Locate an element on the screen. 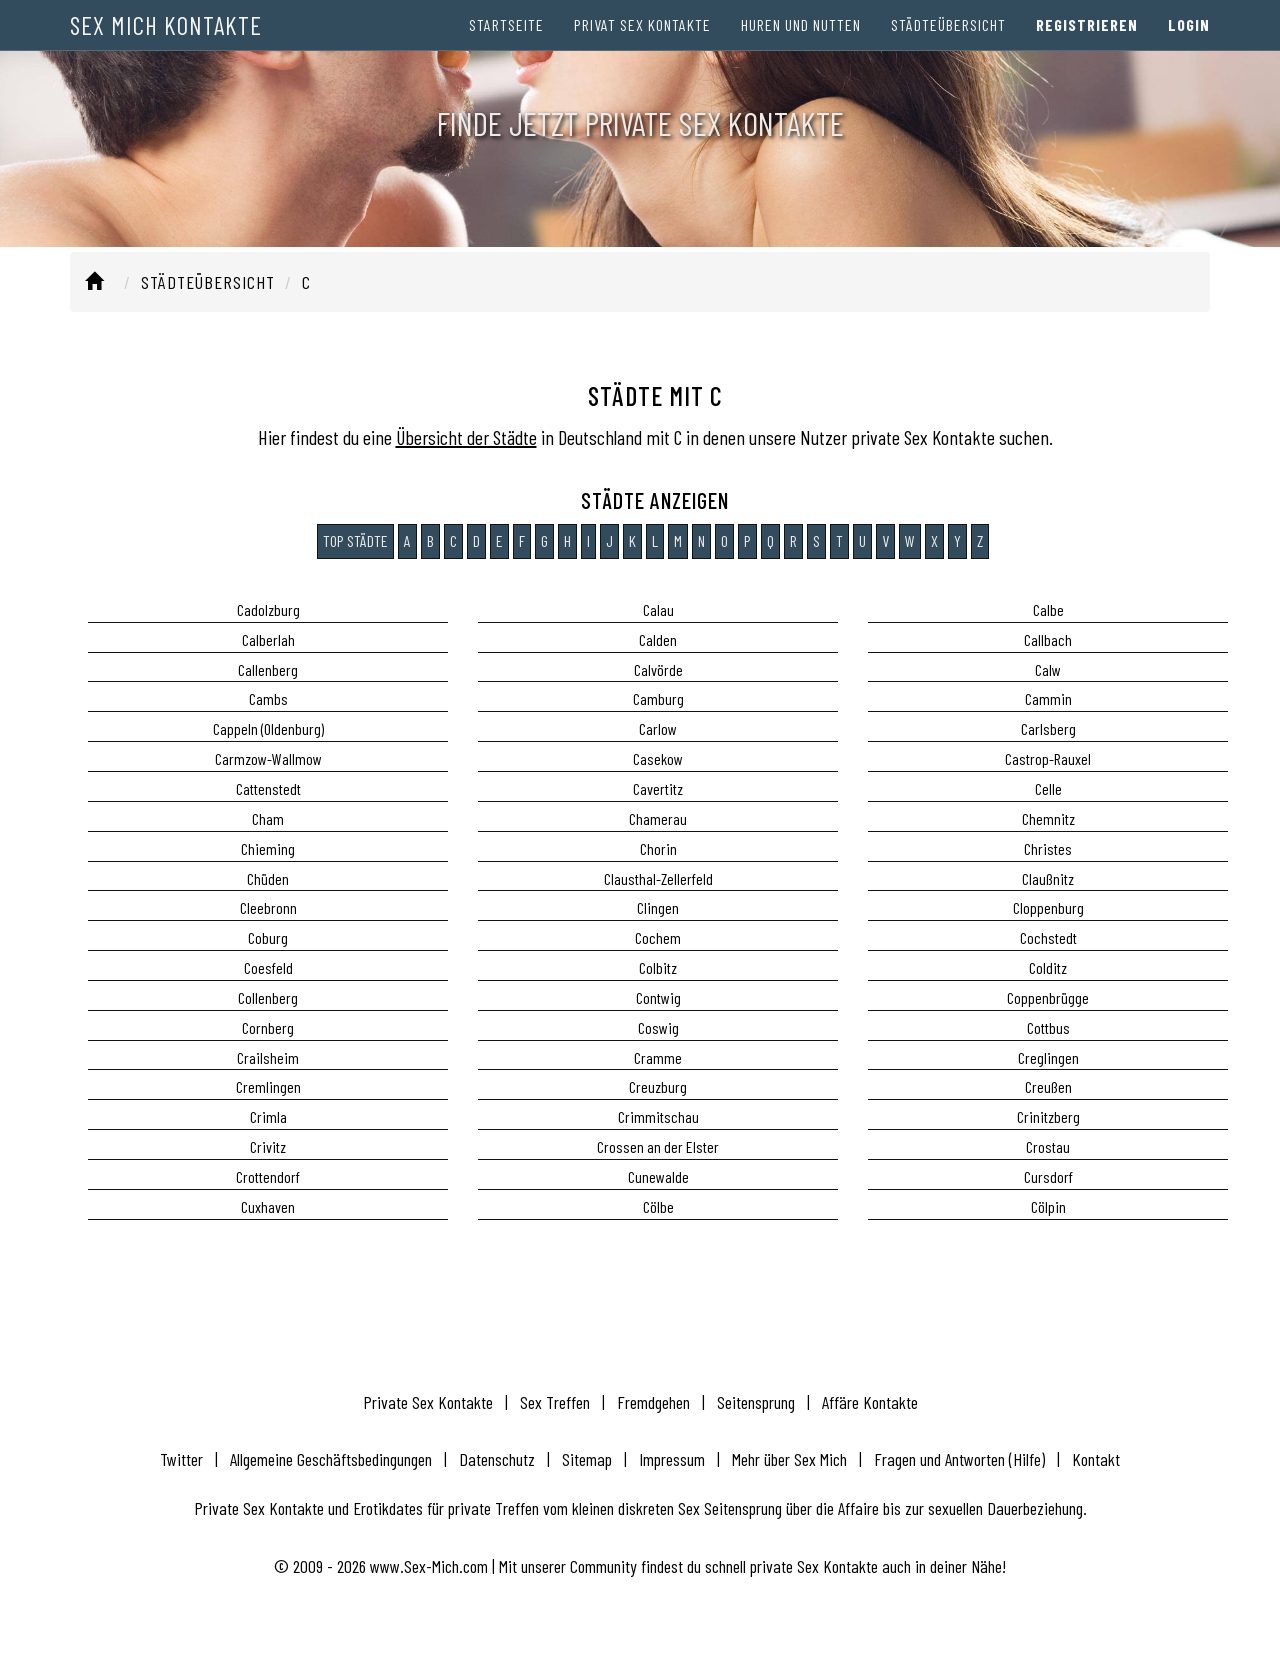 Image resolution: width=1280 pixels, height=1659 pixels. Celle is located at coordinates (1048, 788).